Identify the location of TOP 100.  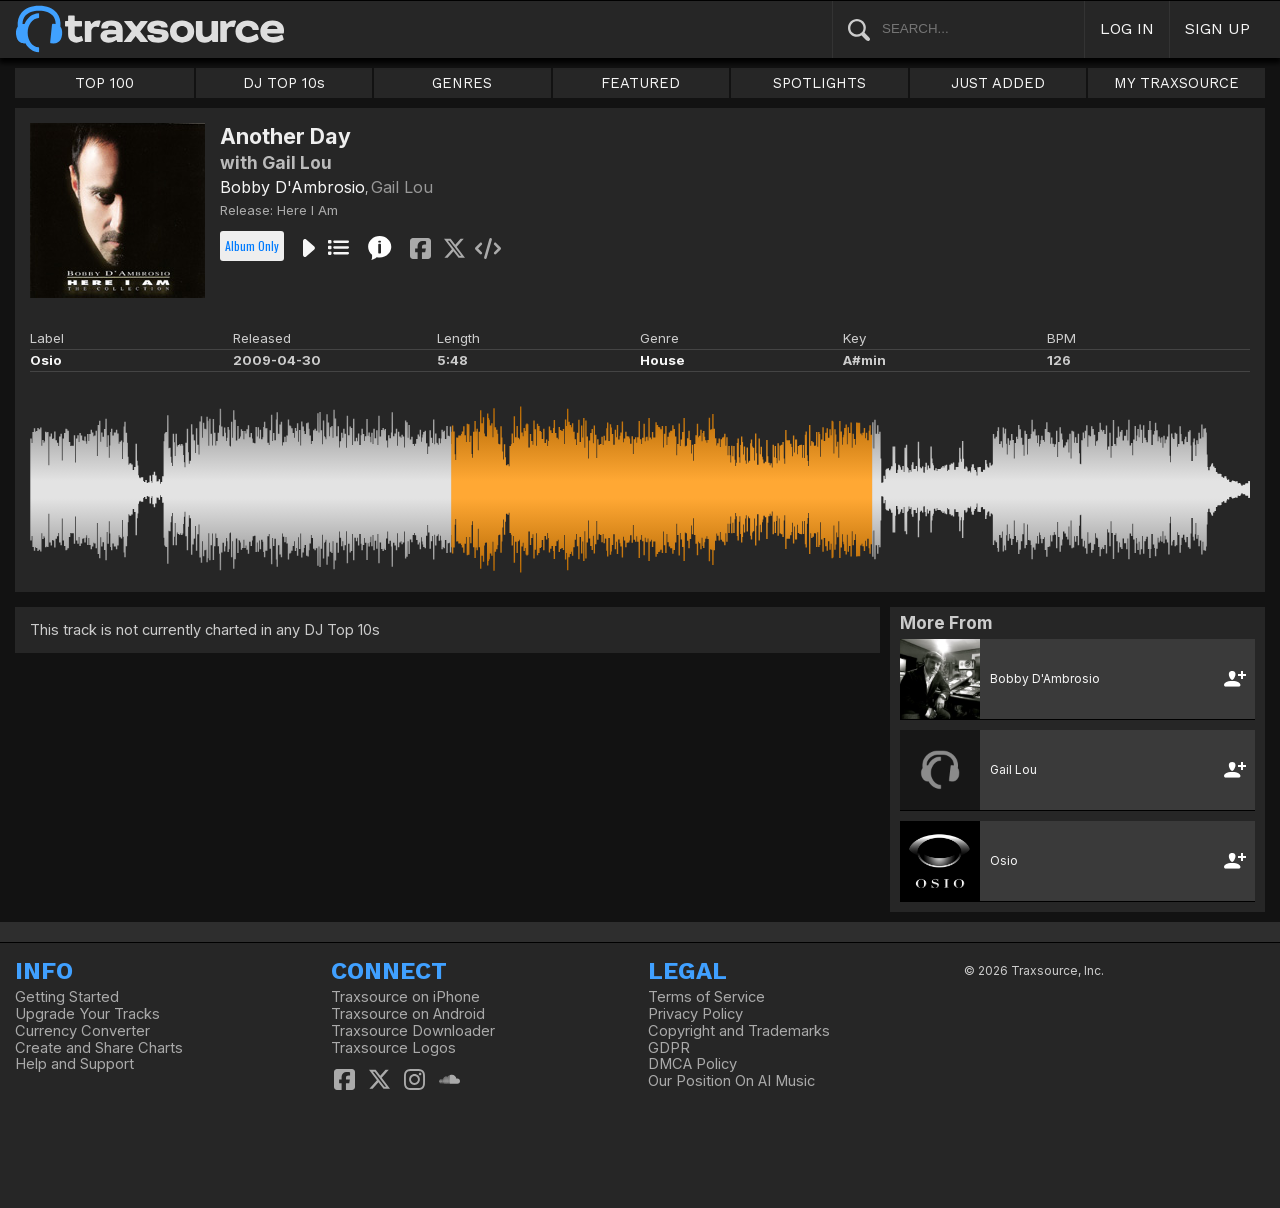
(104, 83).